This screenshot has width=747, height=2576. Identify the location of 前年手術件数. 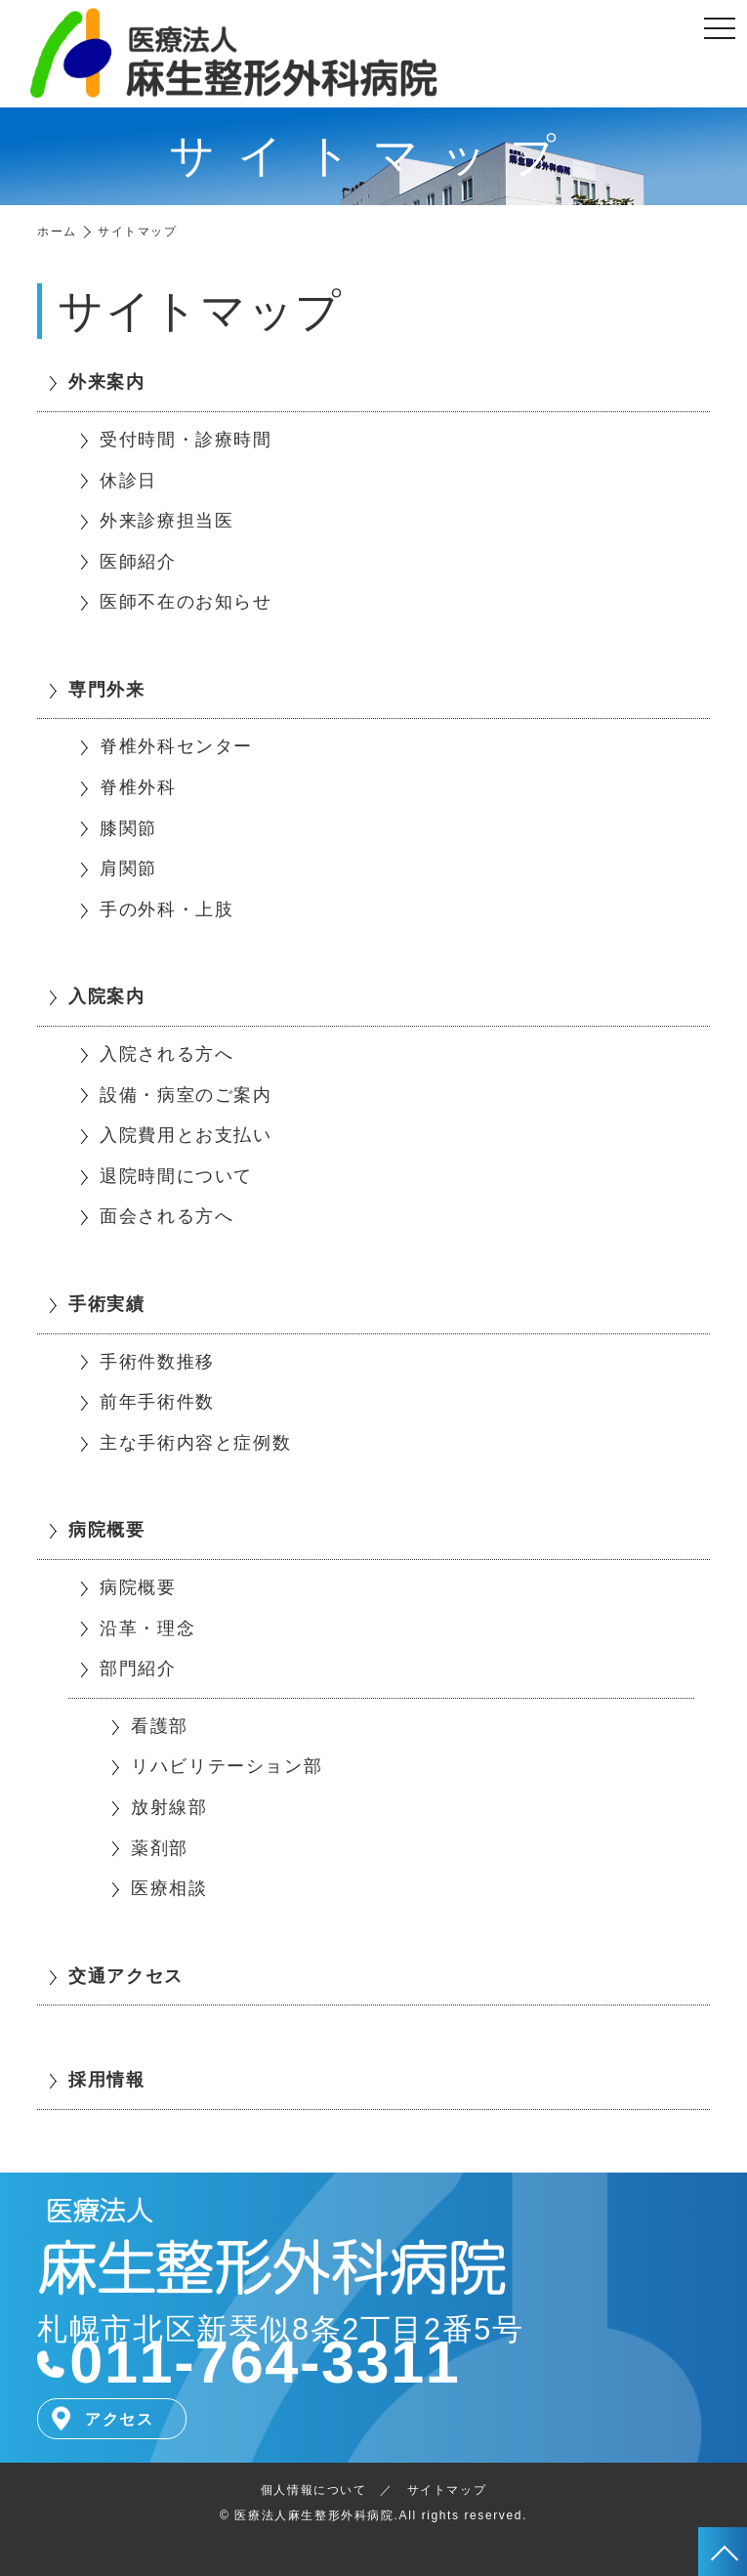
(157, 1402).